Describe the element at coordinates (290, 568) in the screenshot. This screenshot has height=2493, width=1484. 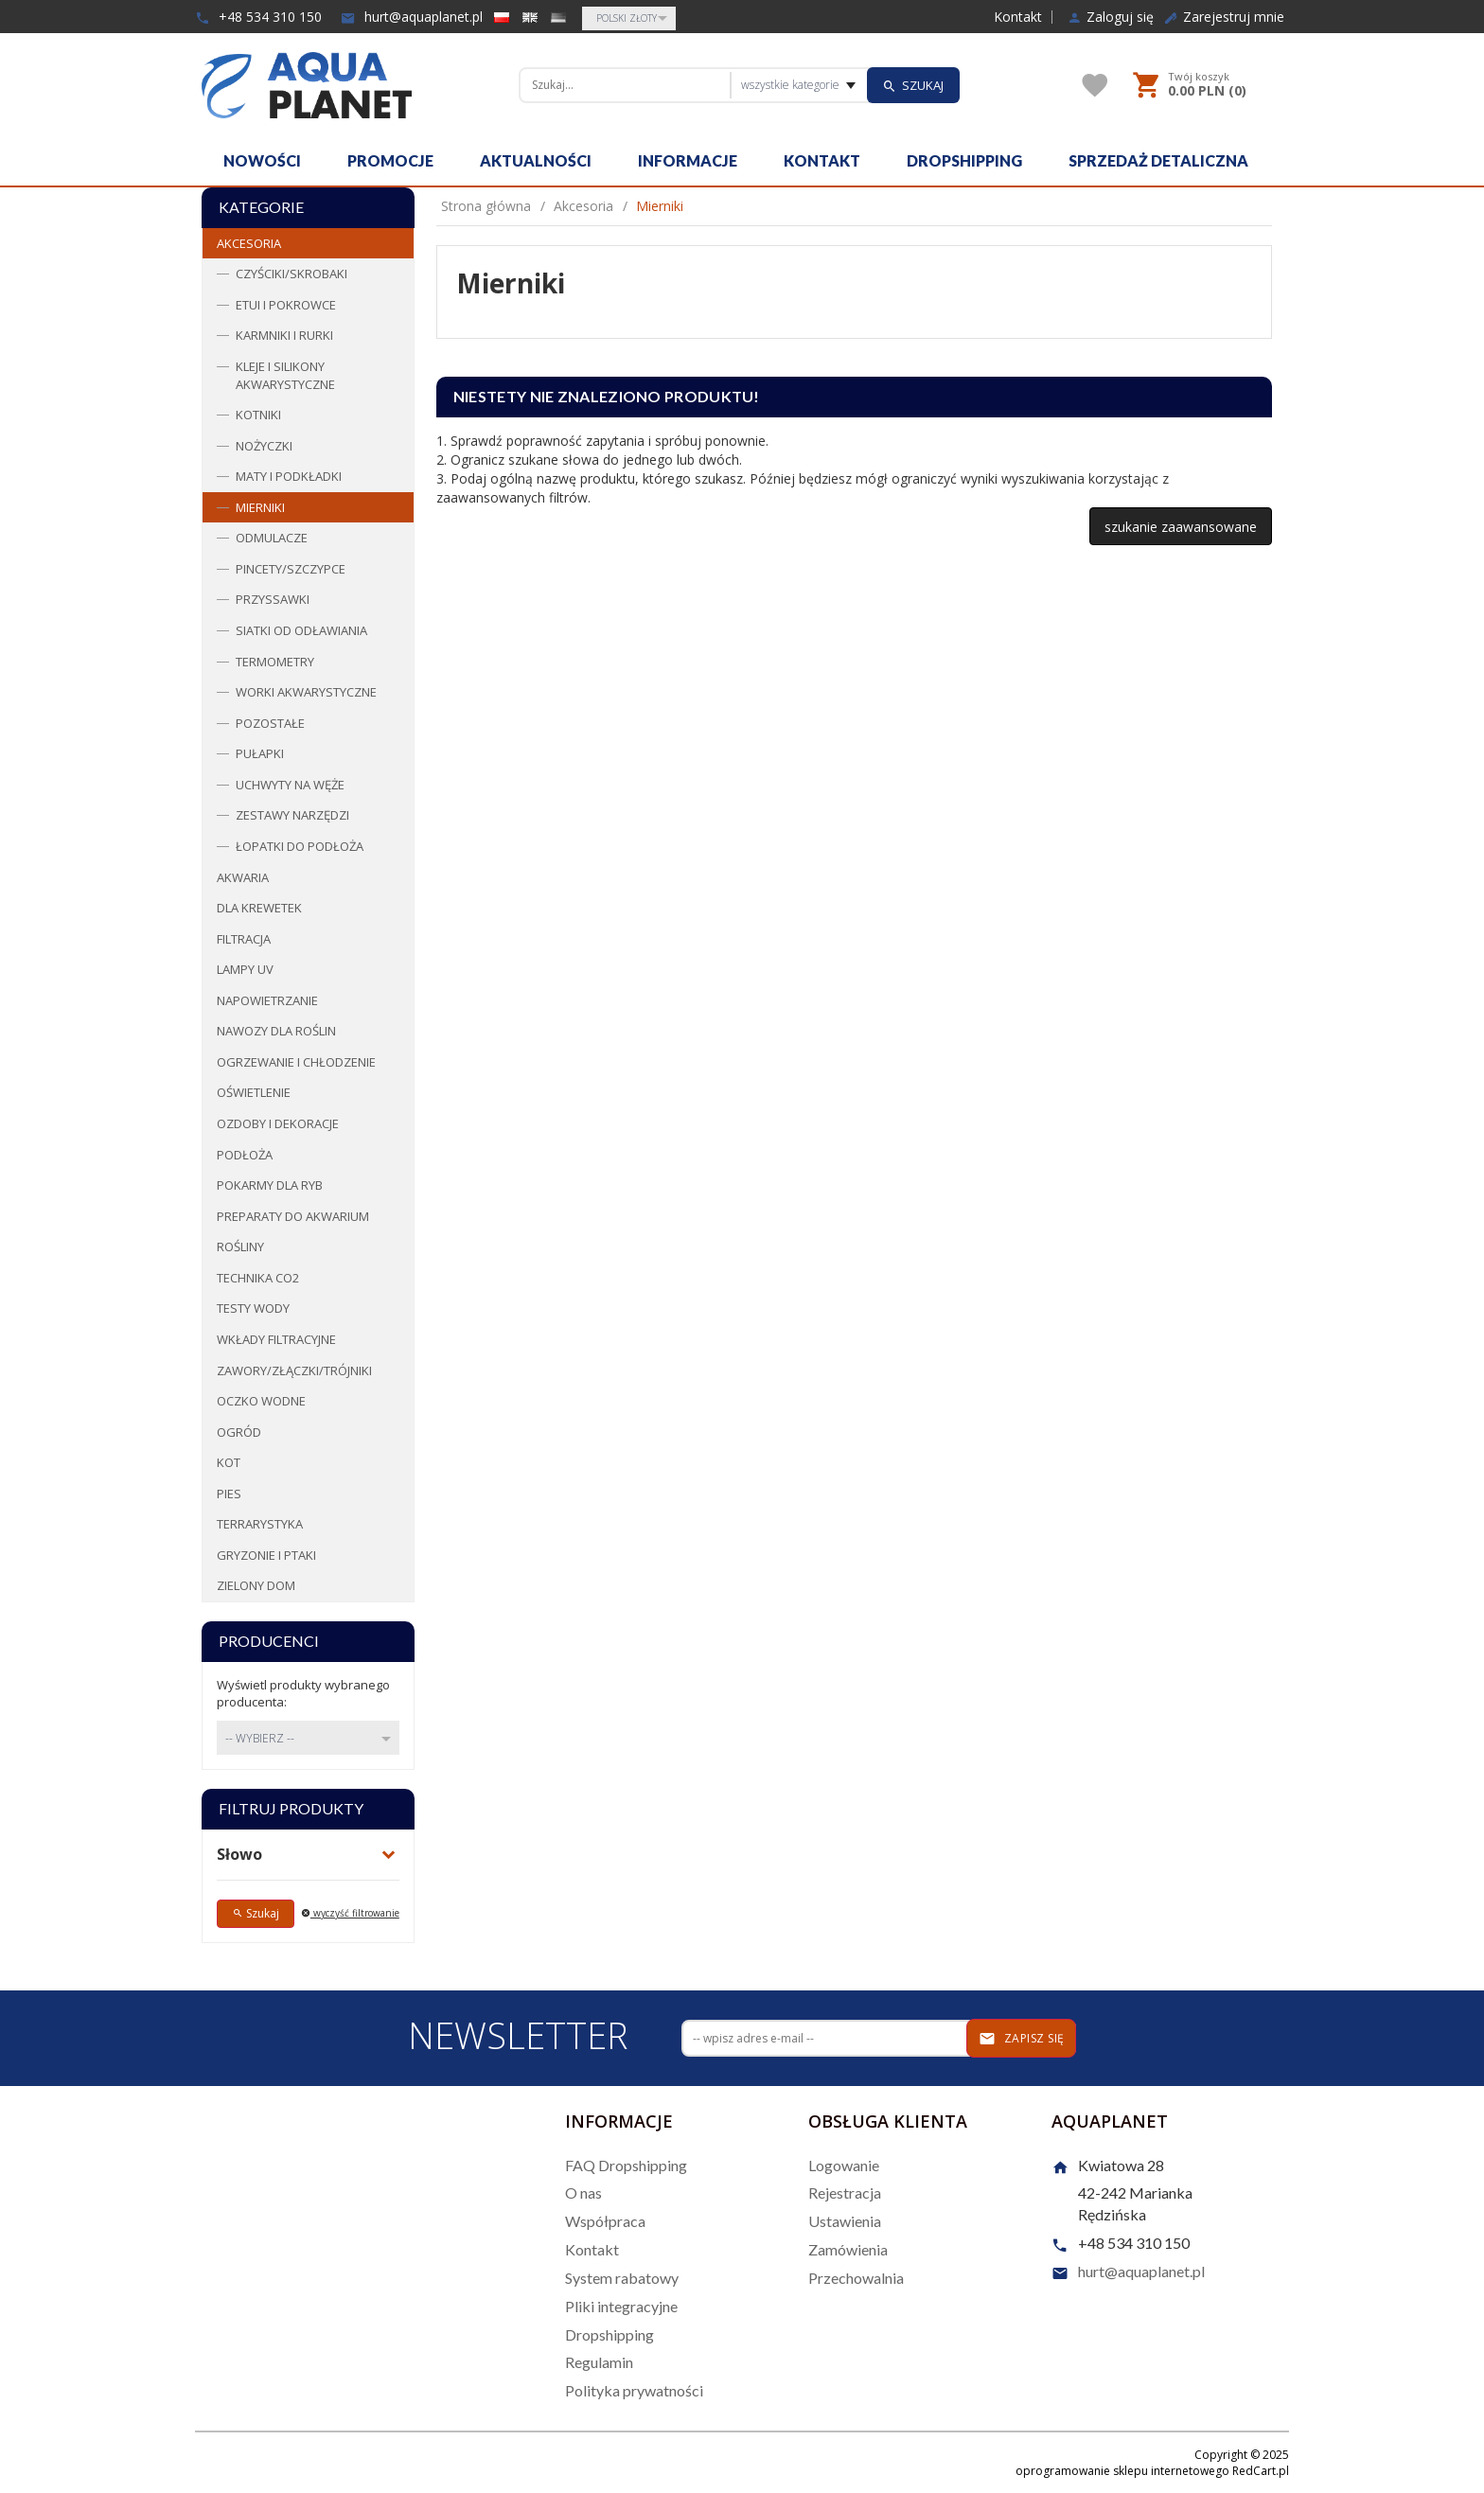
I see `Pincety/Szczypce` at that location.